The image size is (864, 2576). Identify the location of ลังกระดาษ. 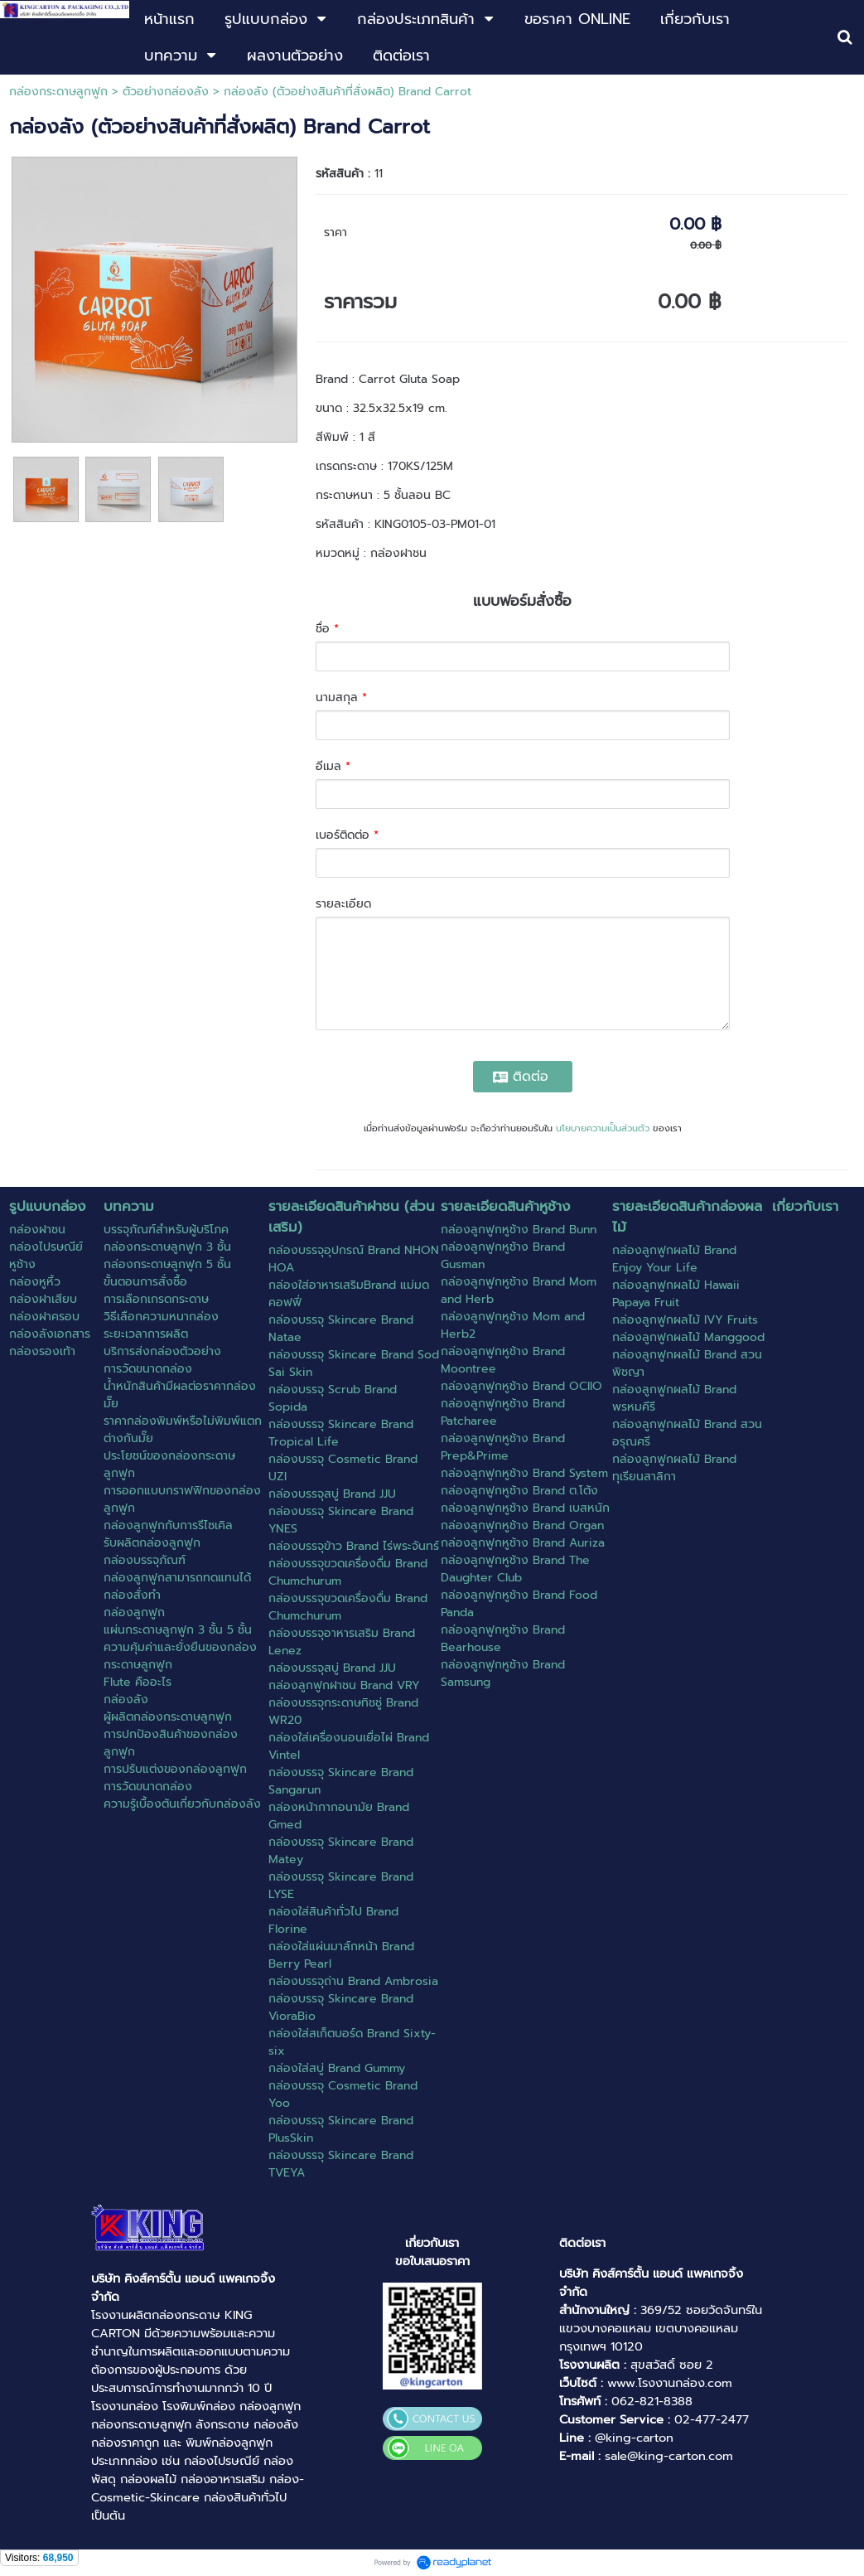
(222, 2424).